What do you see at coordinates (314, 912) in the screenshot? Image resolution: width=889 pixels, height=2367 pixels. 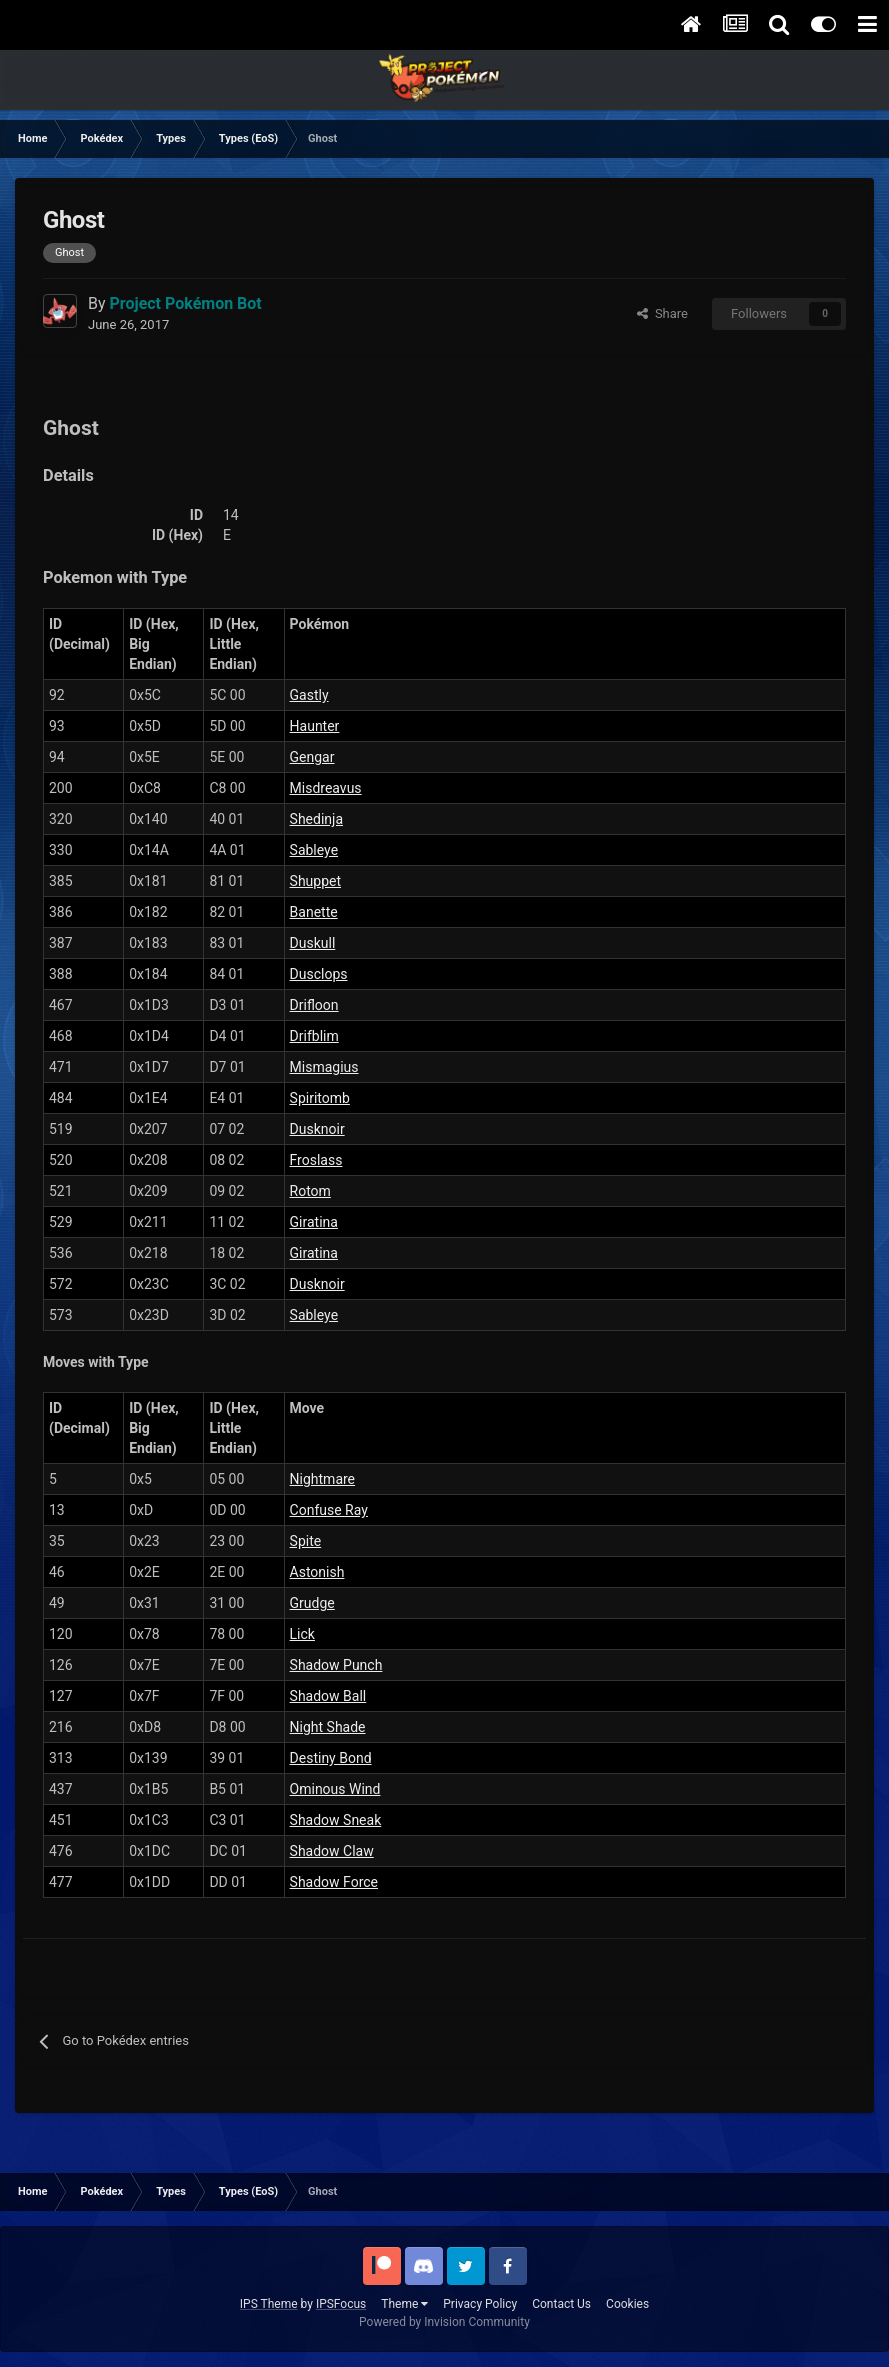 I see `Banette` at bounding box center [314, 912].